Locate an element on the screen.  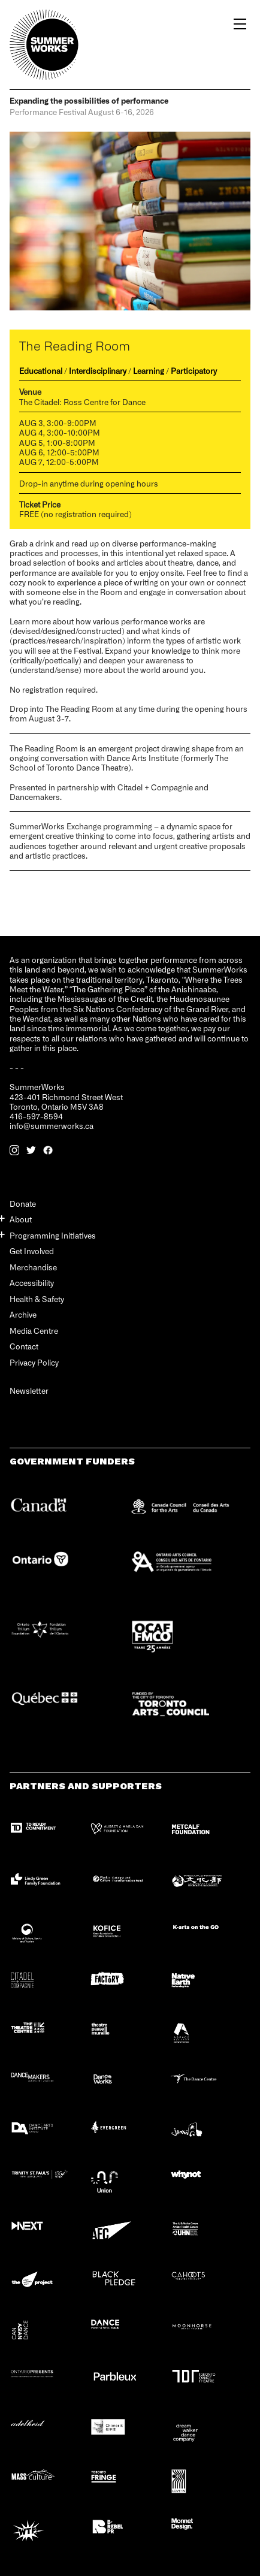
Educational is located at coordinates (40, 370).